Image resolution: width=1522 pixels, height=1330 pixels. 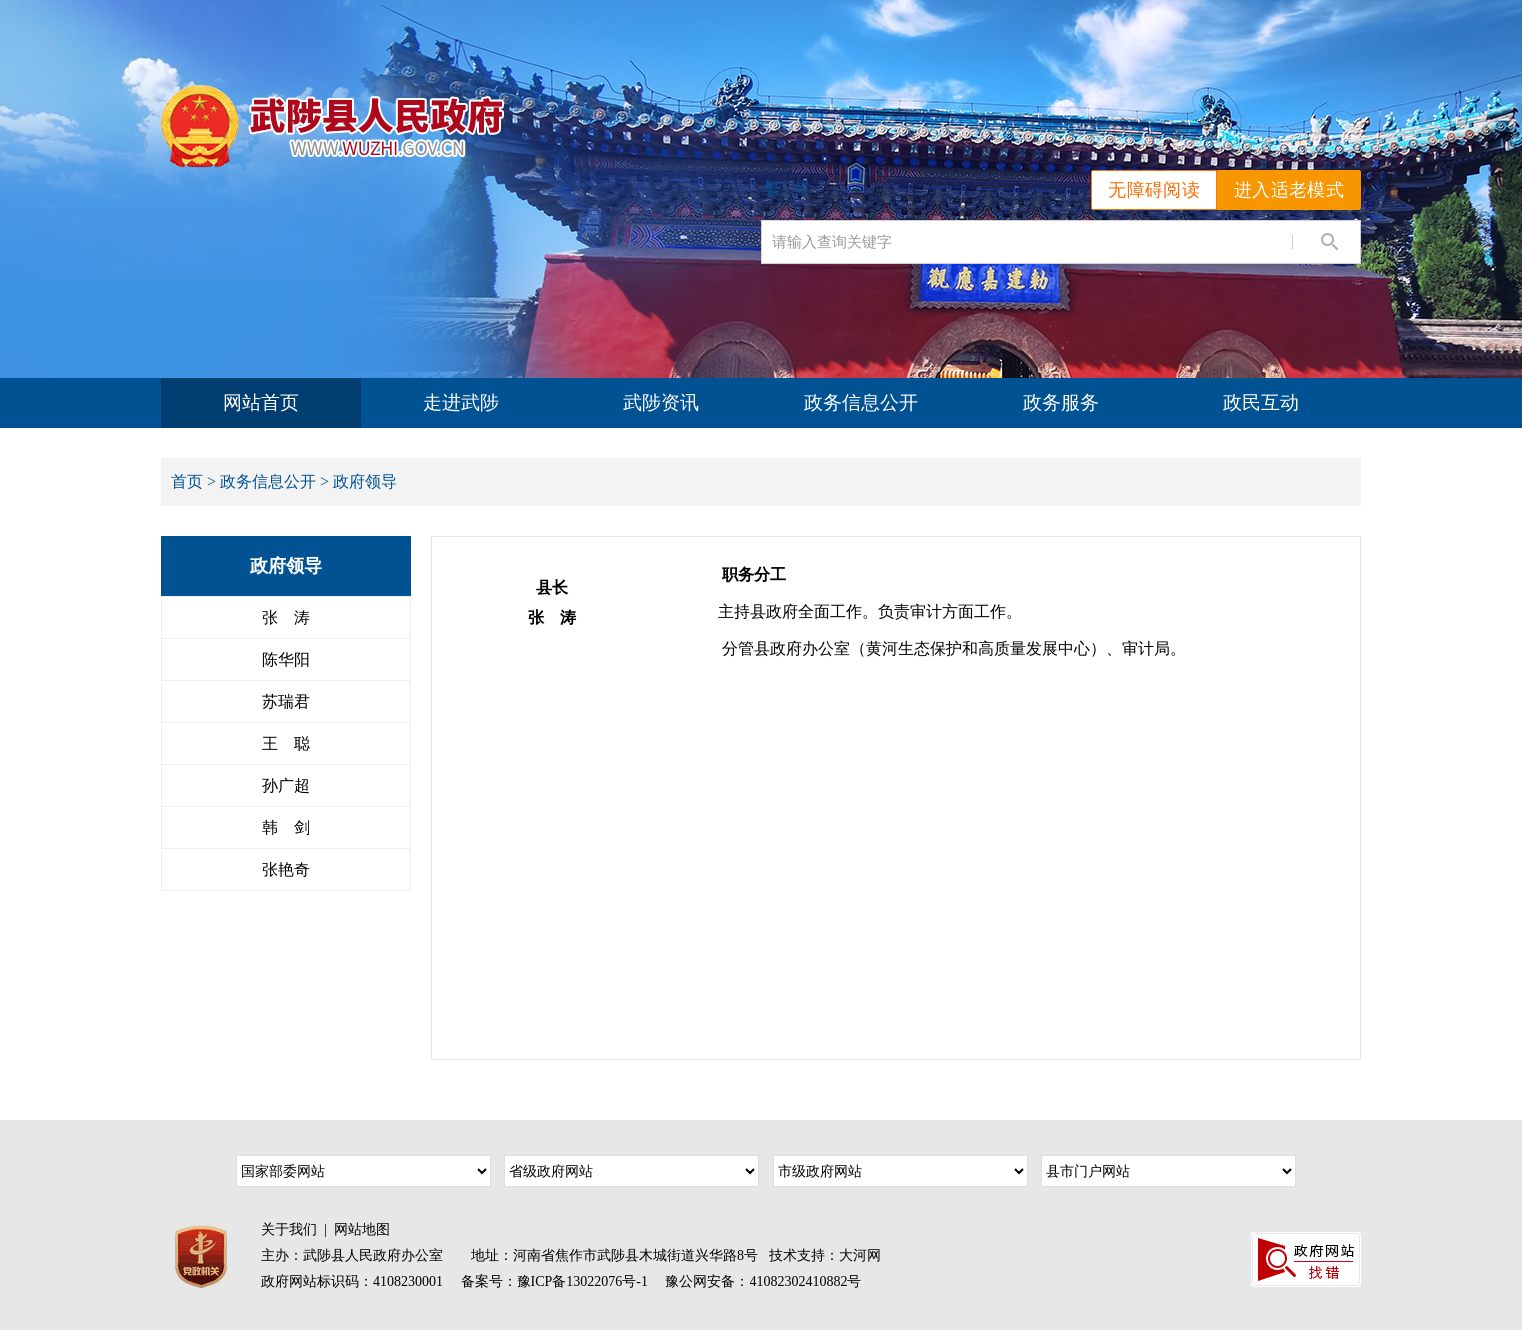 What do you see at coordinates (763, 1281) in the screenshot?
I see `豫公网安备：41082302410882号` at bounding box center [763, 1281].